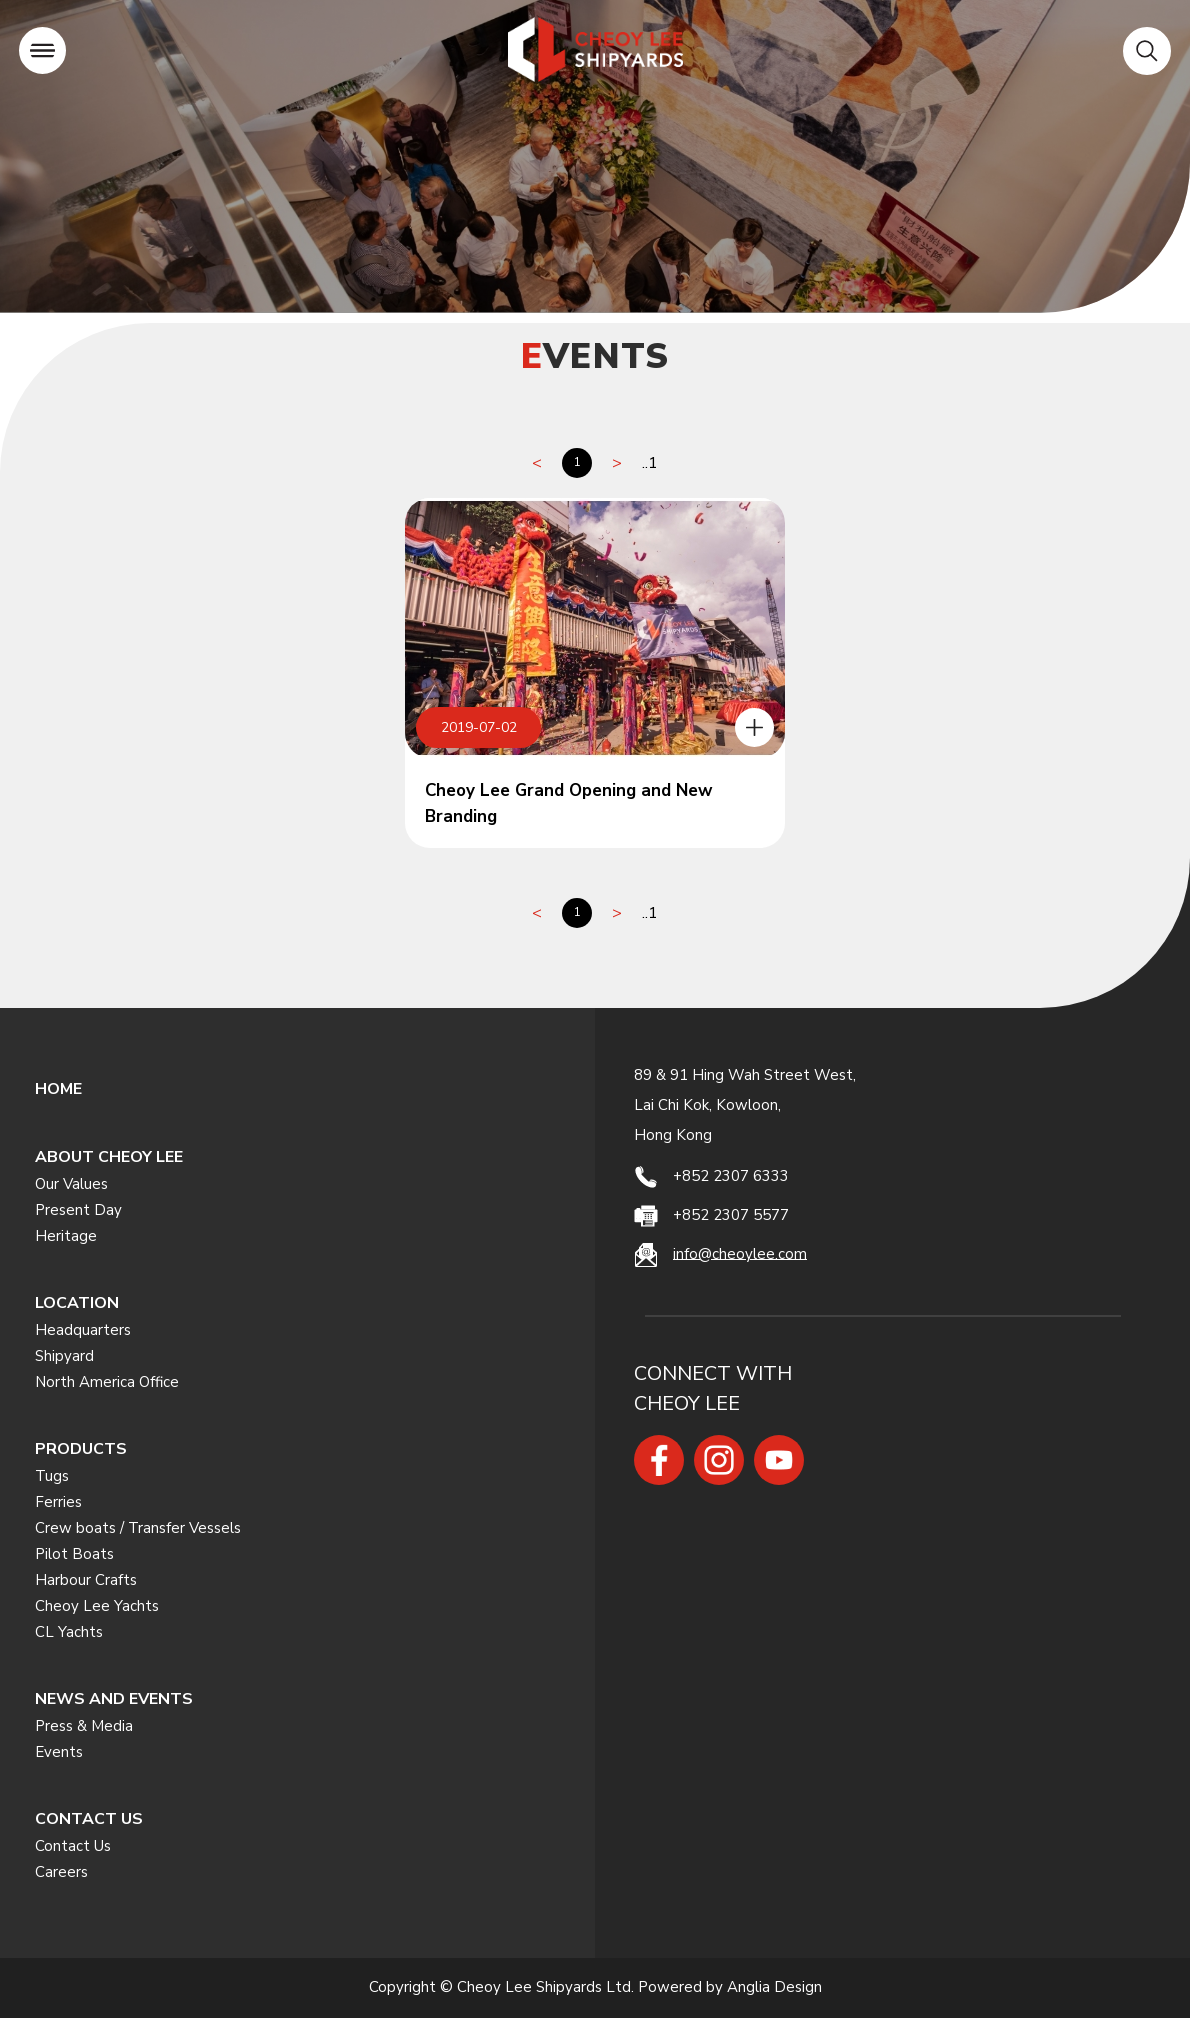  Describe the element at coordinates (71, 1184) in the screenshot. I see `Our Values` at that location.